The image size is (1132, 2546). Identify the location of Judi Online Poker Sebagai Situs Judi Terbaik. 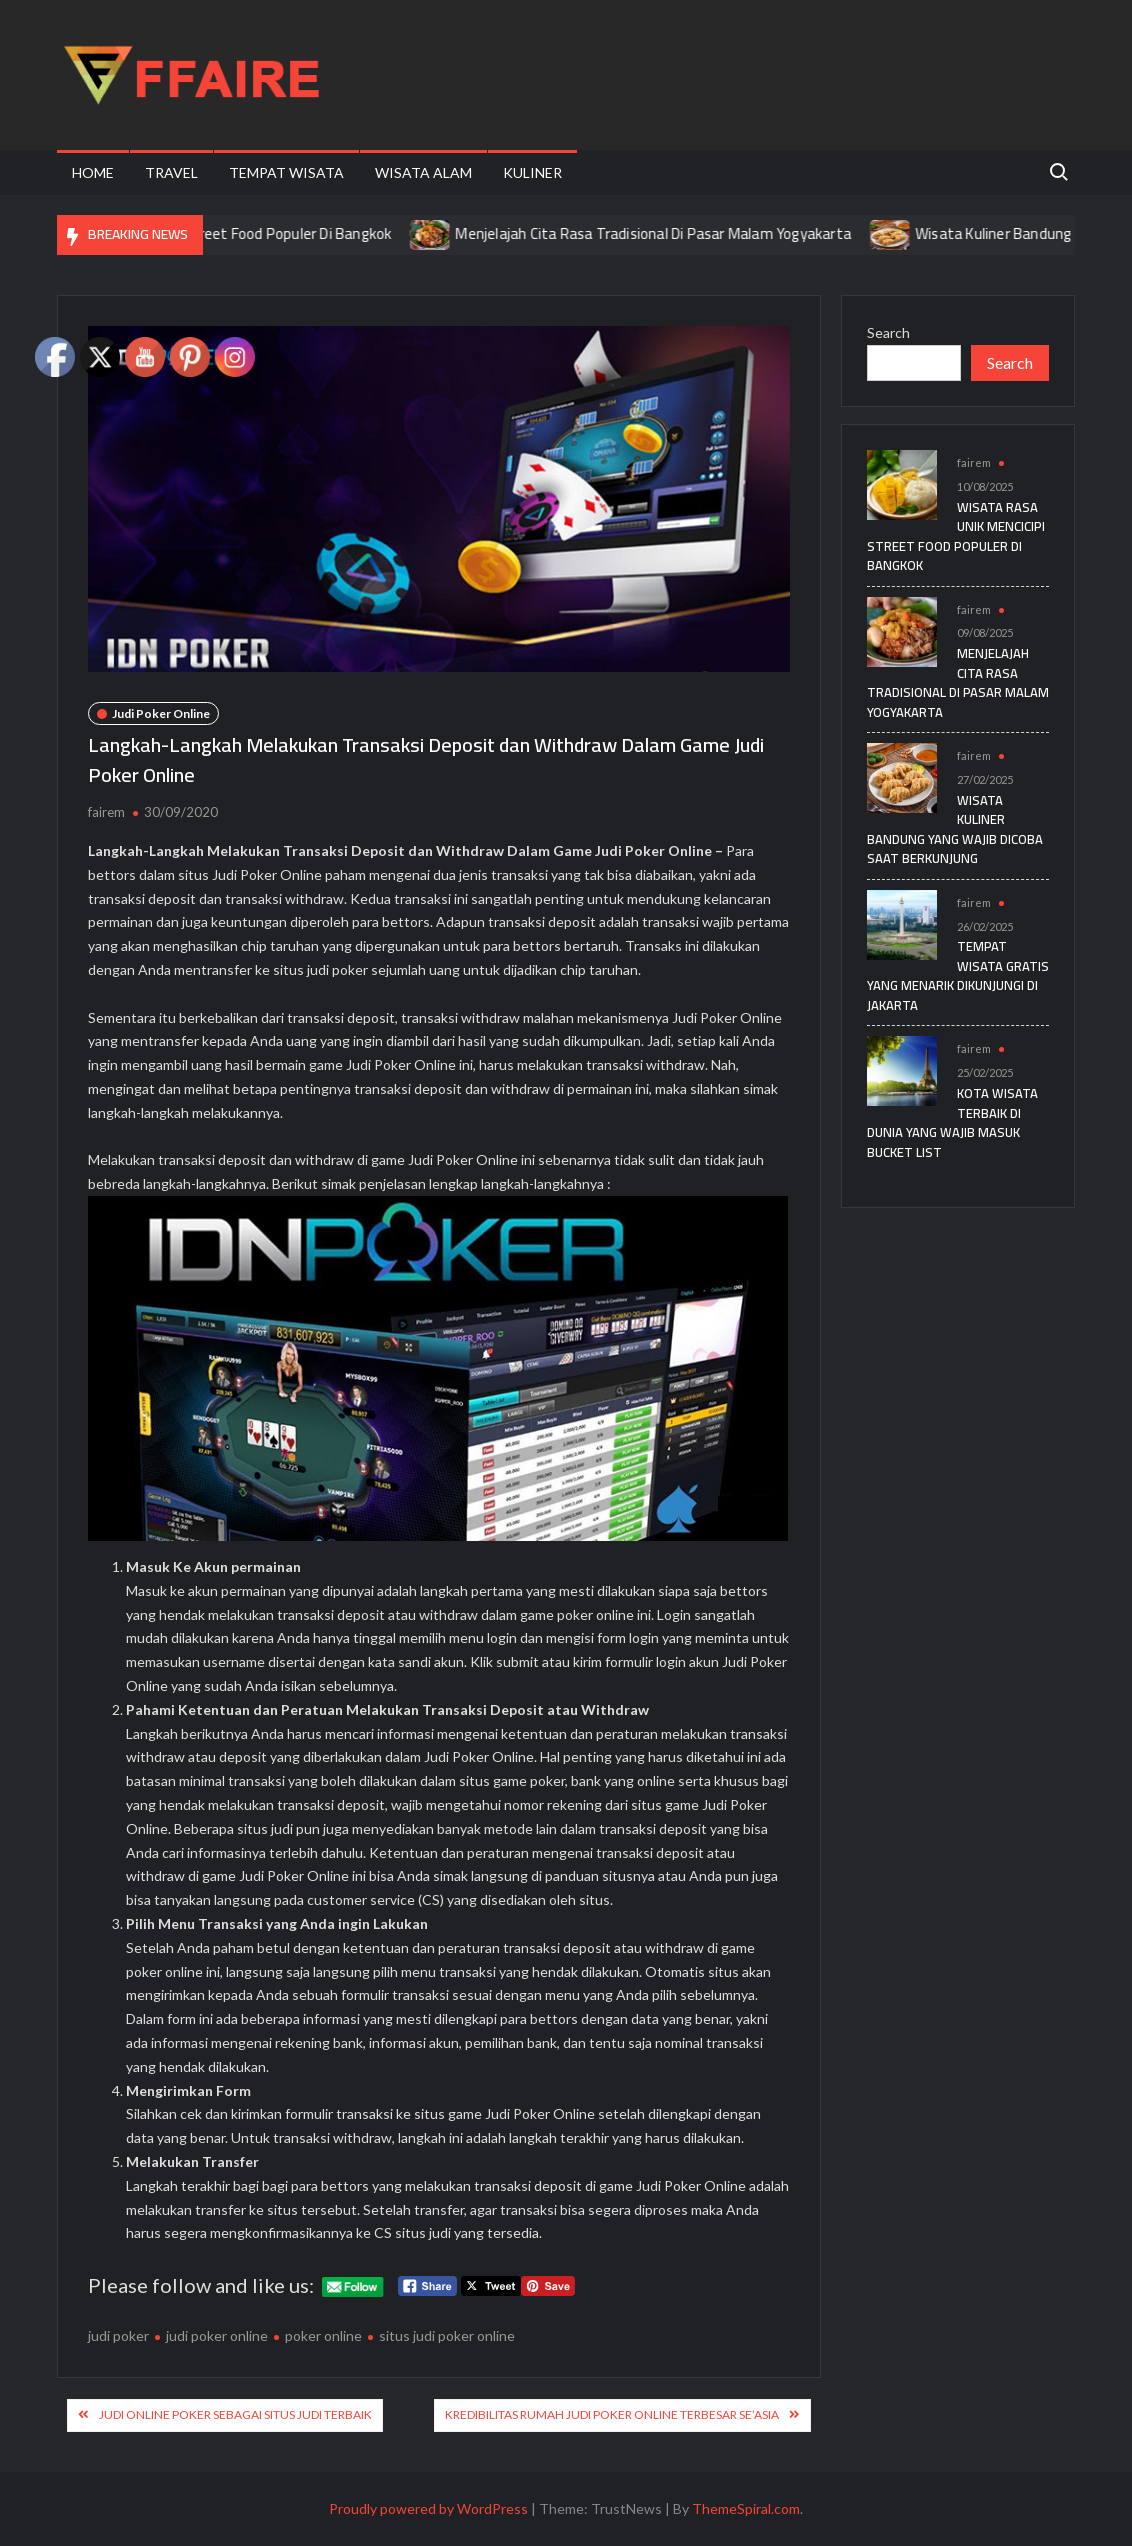
(235, 2414).